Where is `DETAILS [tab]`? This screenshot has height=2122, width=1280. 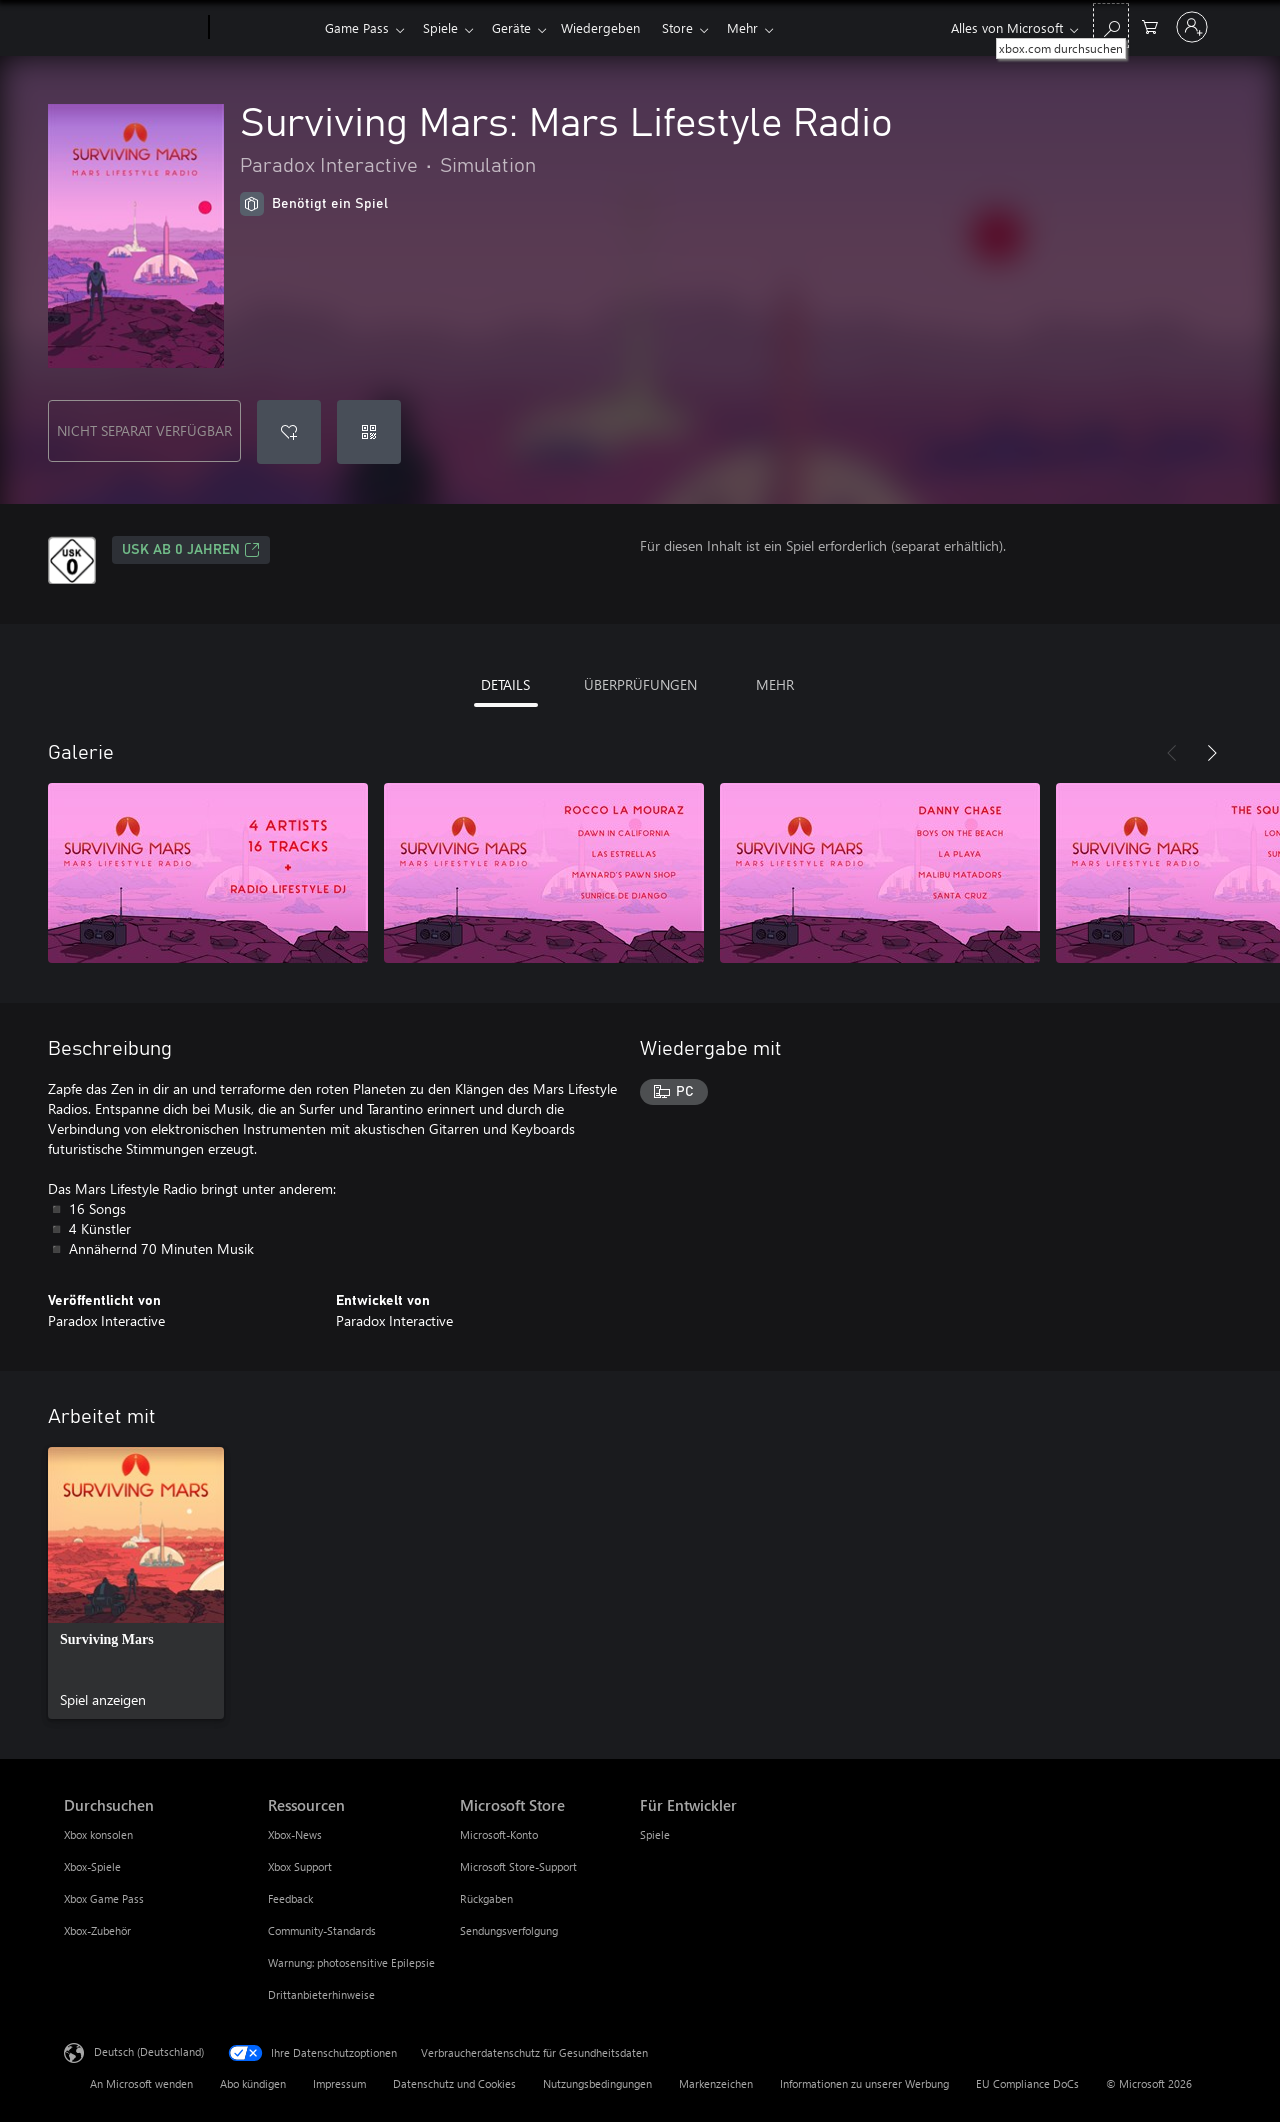 DETAILS [tab] is located at coordinates (505, 684).